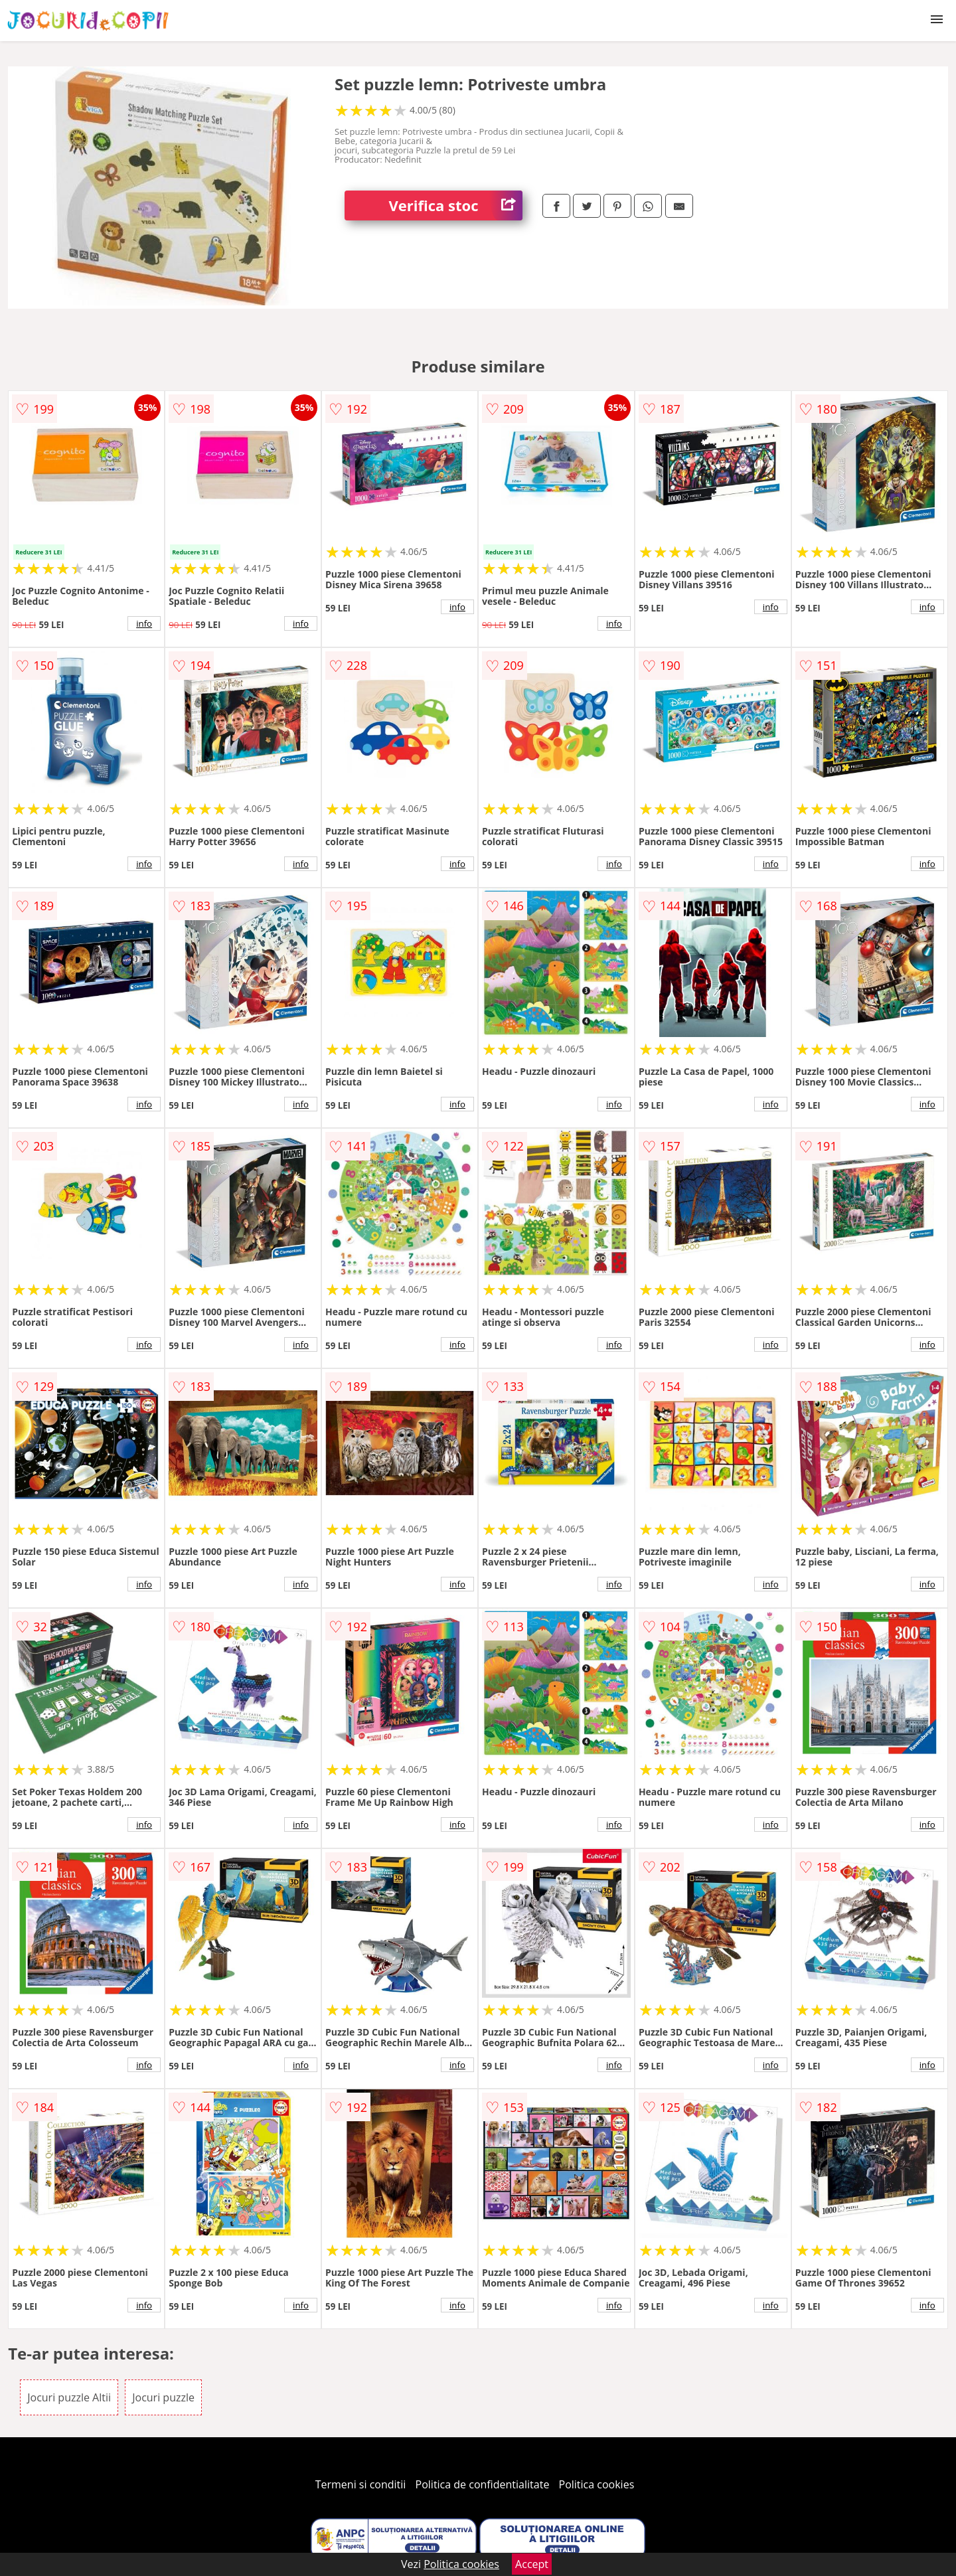  Describe the element at coordinates (360, 2484) in the screenshot. I see `Termeni si conditii` at that location.